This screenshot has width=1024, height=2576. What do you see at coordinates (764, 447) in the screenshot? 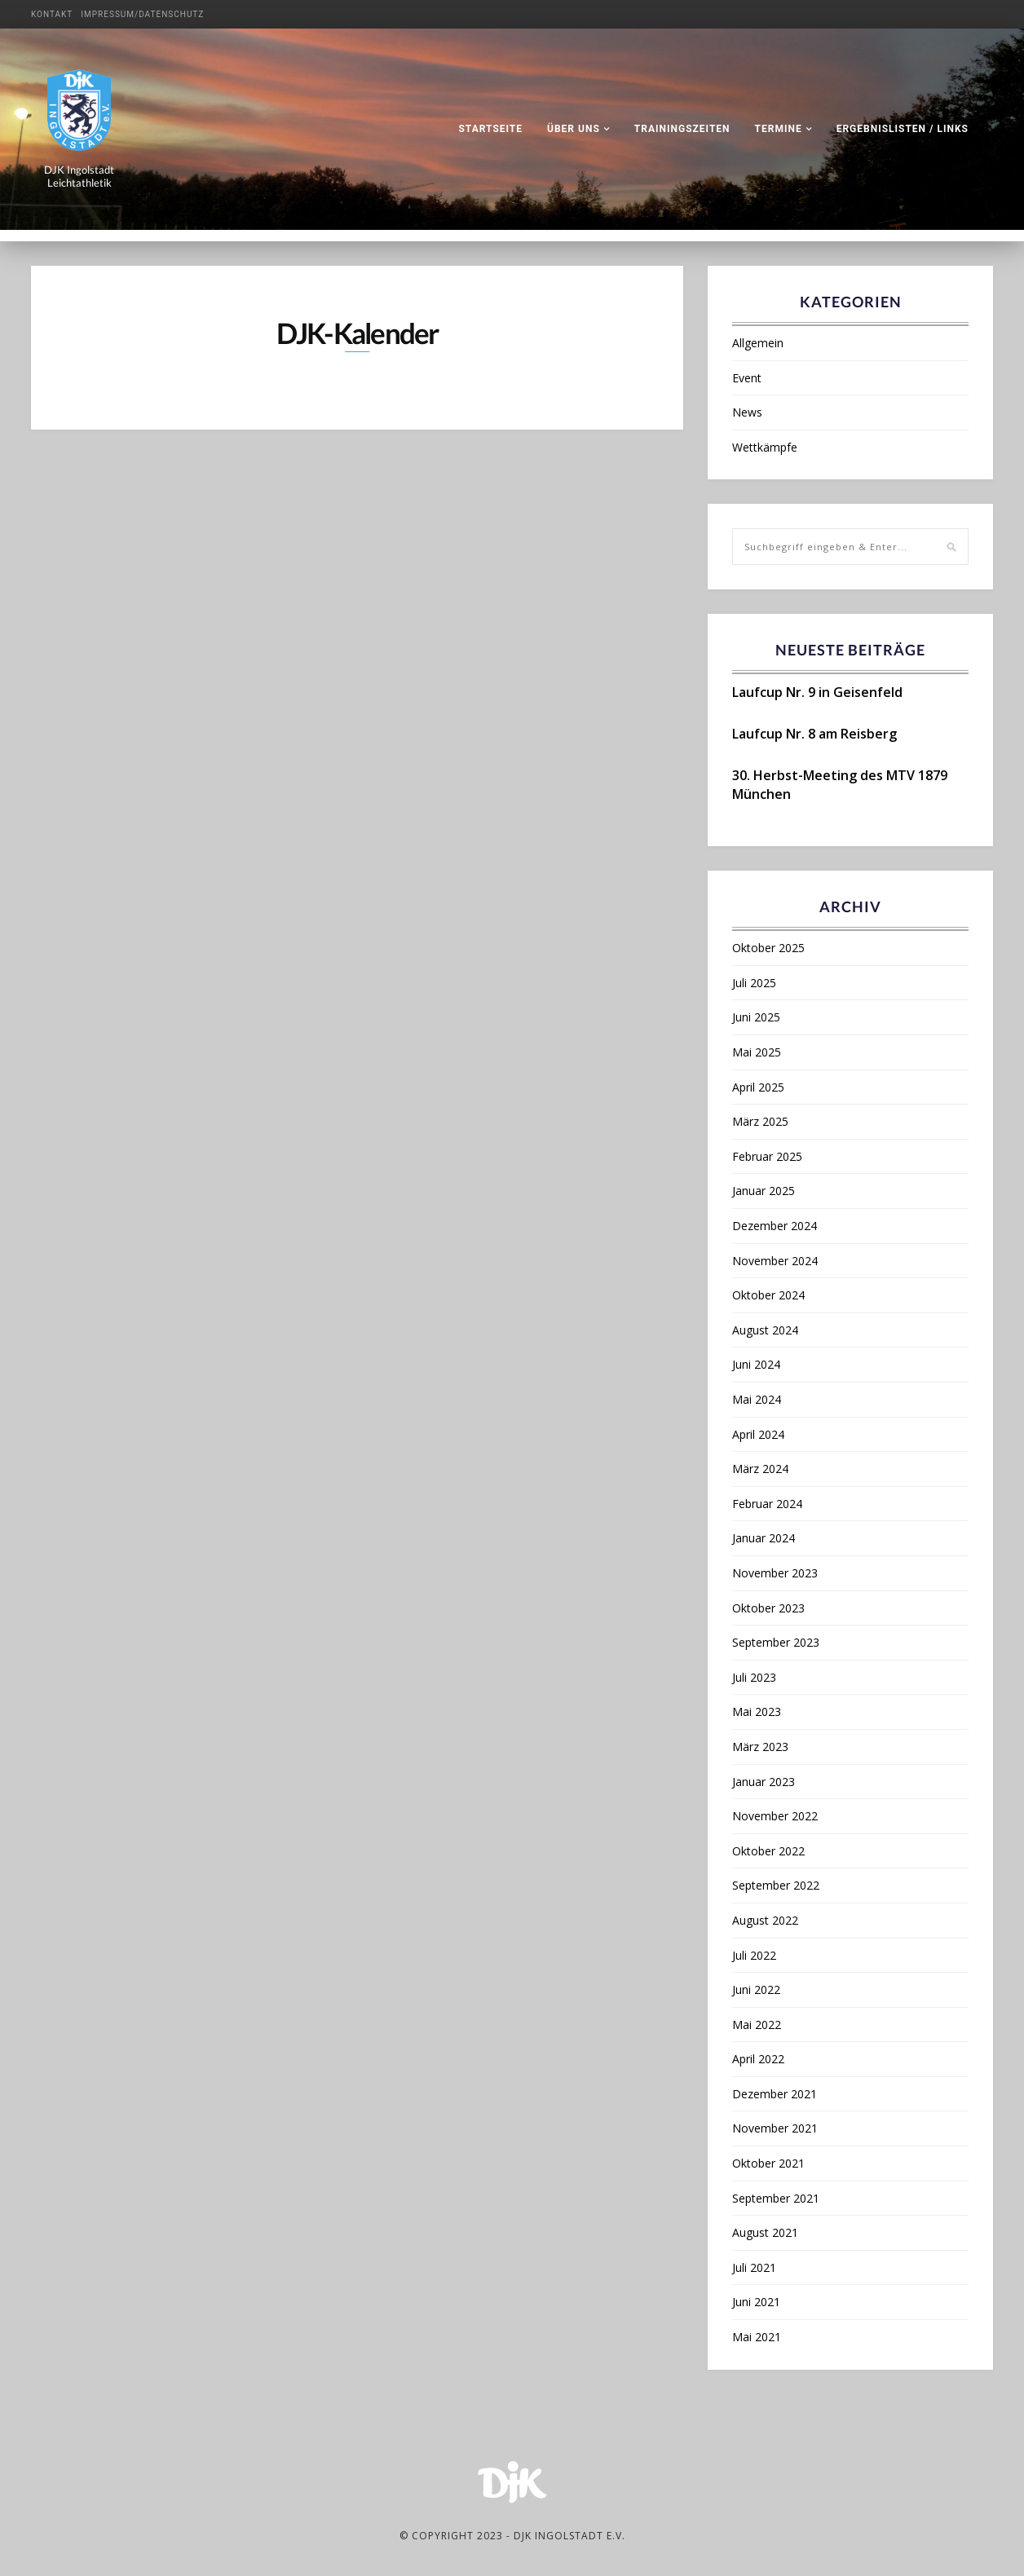
I see `Wettkämpfe` at bounding box center [764, 447].